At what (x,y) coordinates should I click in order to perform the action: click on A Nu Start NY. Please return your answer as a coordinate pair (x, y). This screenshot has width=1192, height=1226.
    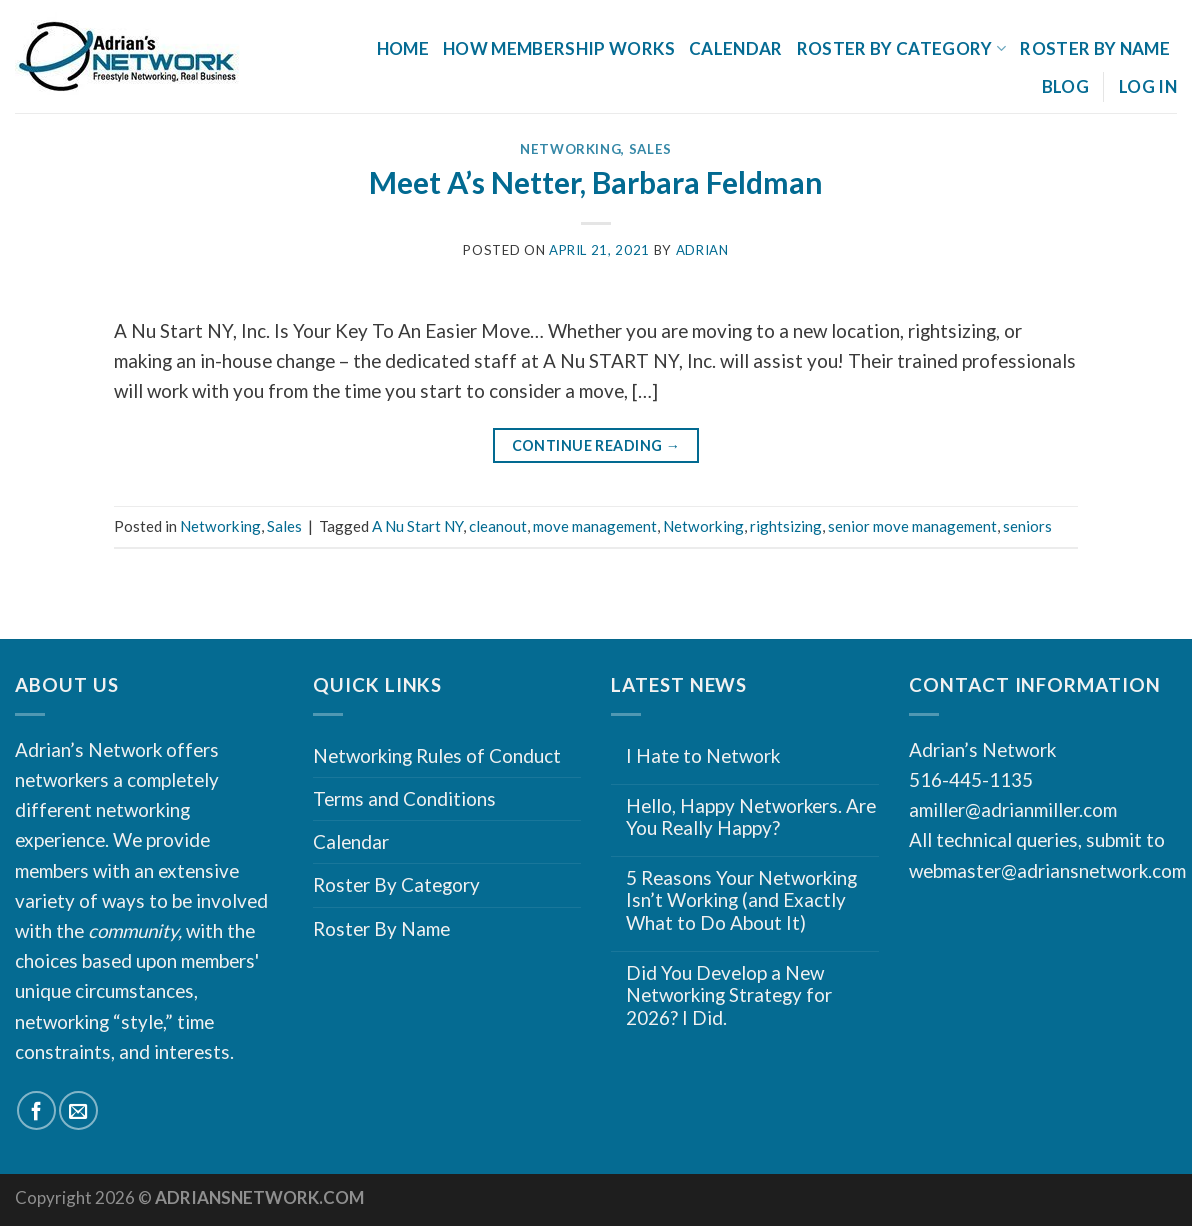
    Looking at the image, I should click on (417, 526).